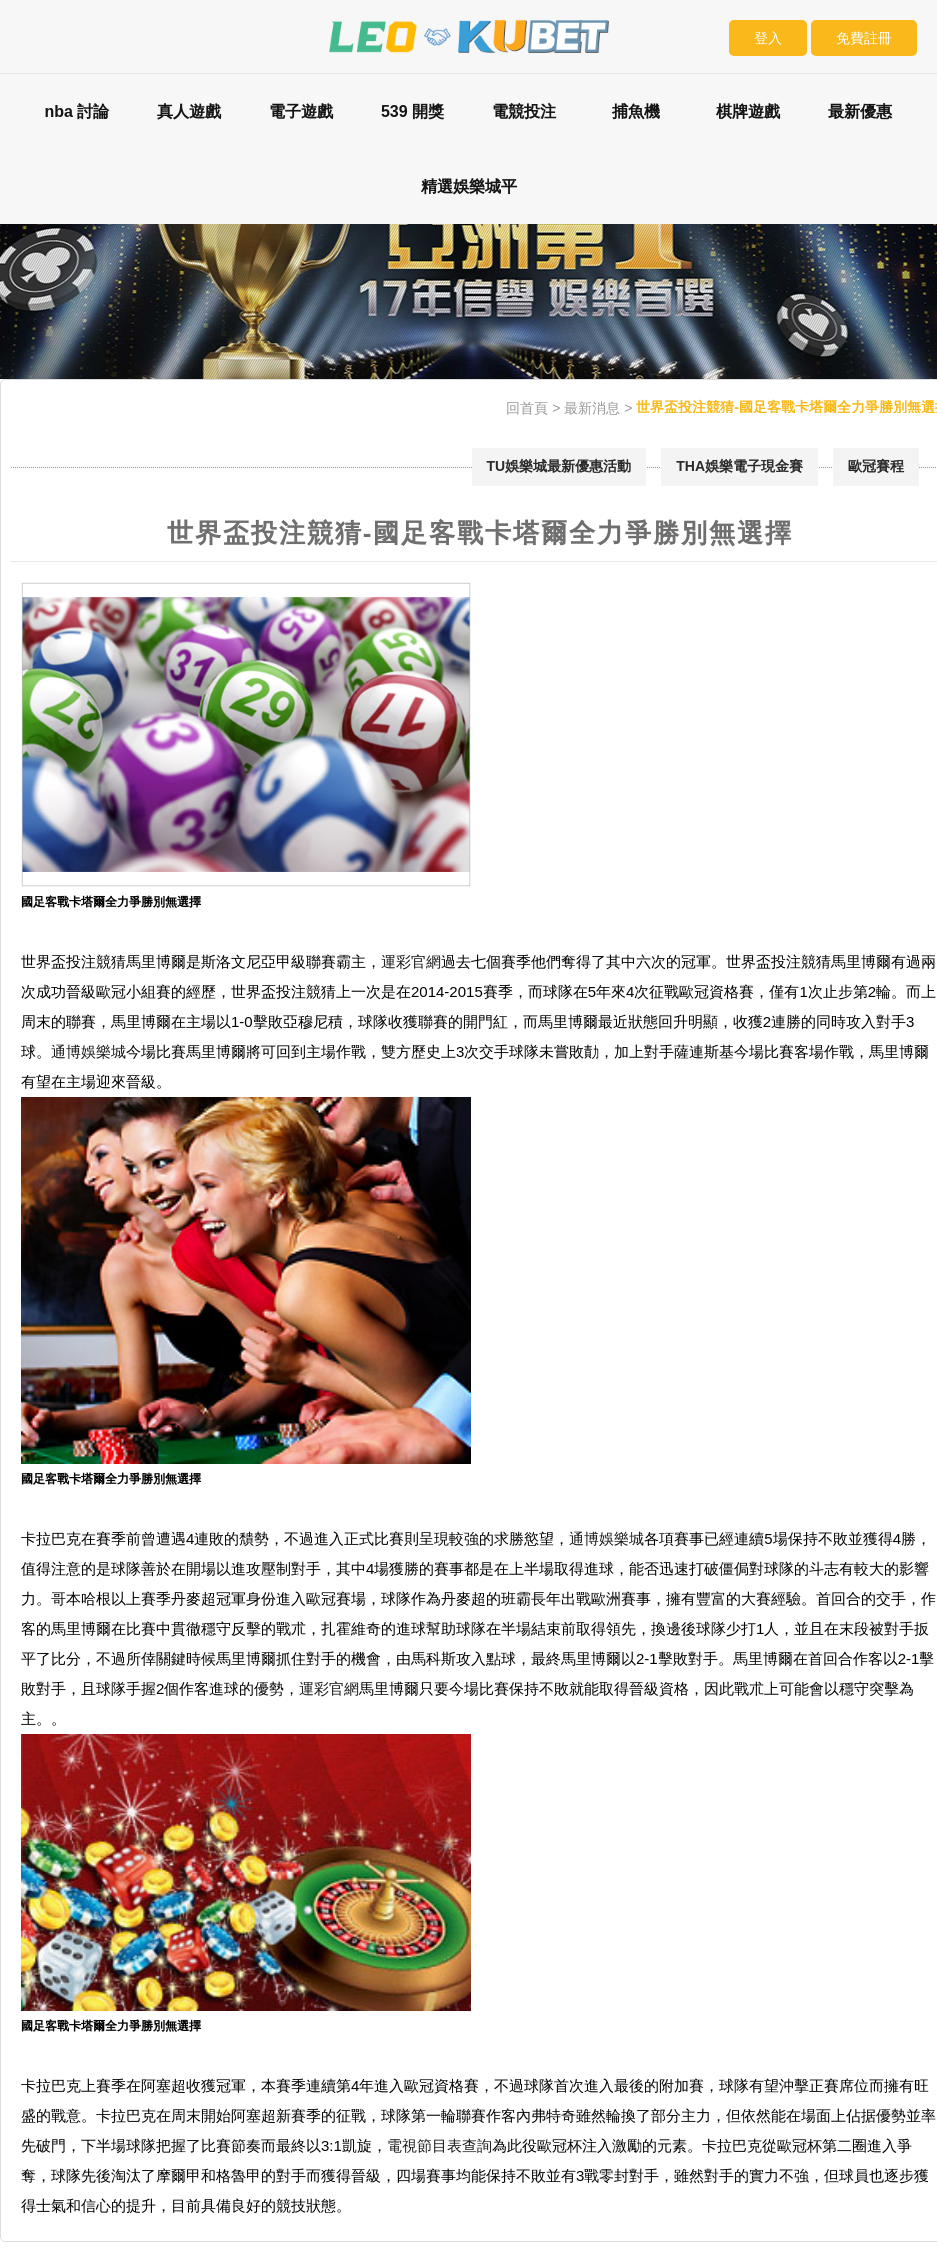  What do you see at coordinates (301, 111) in the screenshot?
I see `電子遊戲` at bounding box center [301, 111].